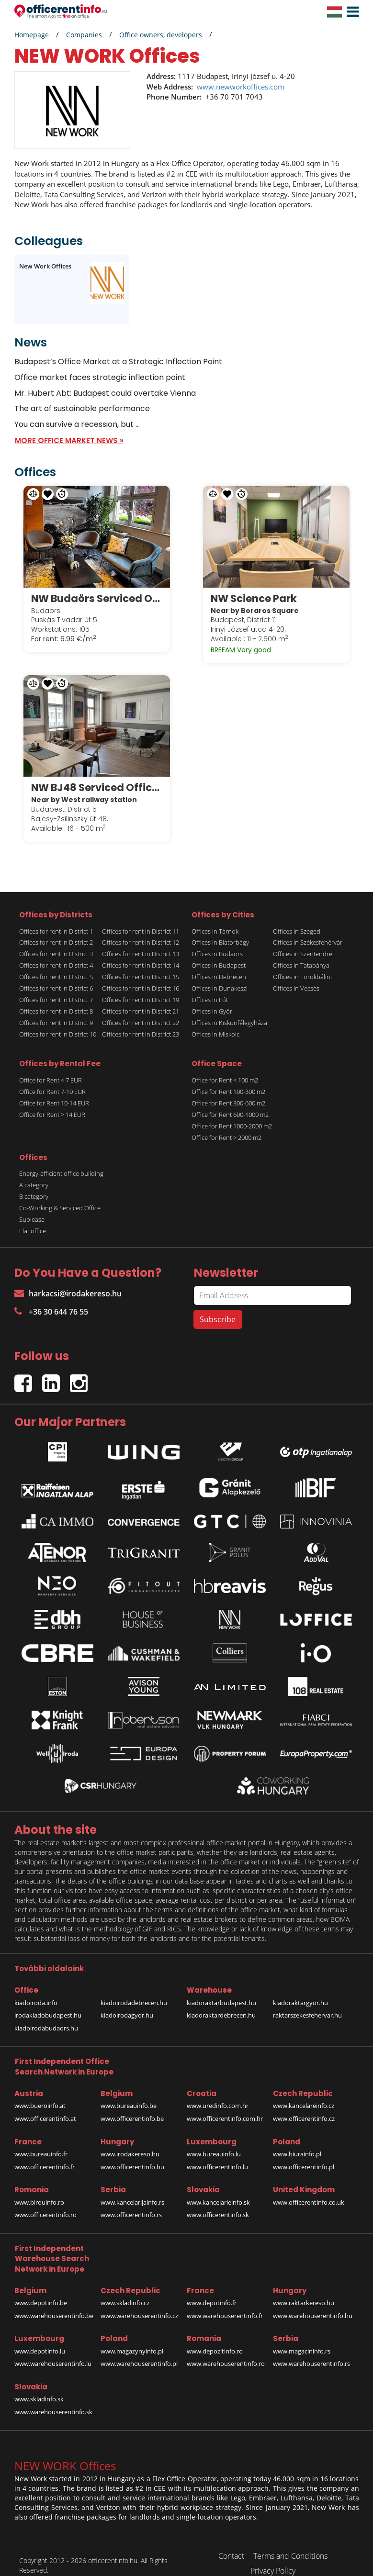  What do you see at coordinates (297, 2140) in the screenshot?
I see `www.biurainfo.pl` at bounding box center [297, 2140].